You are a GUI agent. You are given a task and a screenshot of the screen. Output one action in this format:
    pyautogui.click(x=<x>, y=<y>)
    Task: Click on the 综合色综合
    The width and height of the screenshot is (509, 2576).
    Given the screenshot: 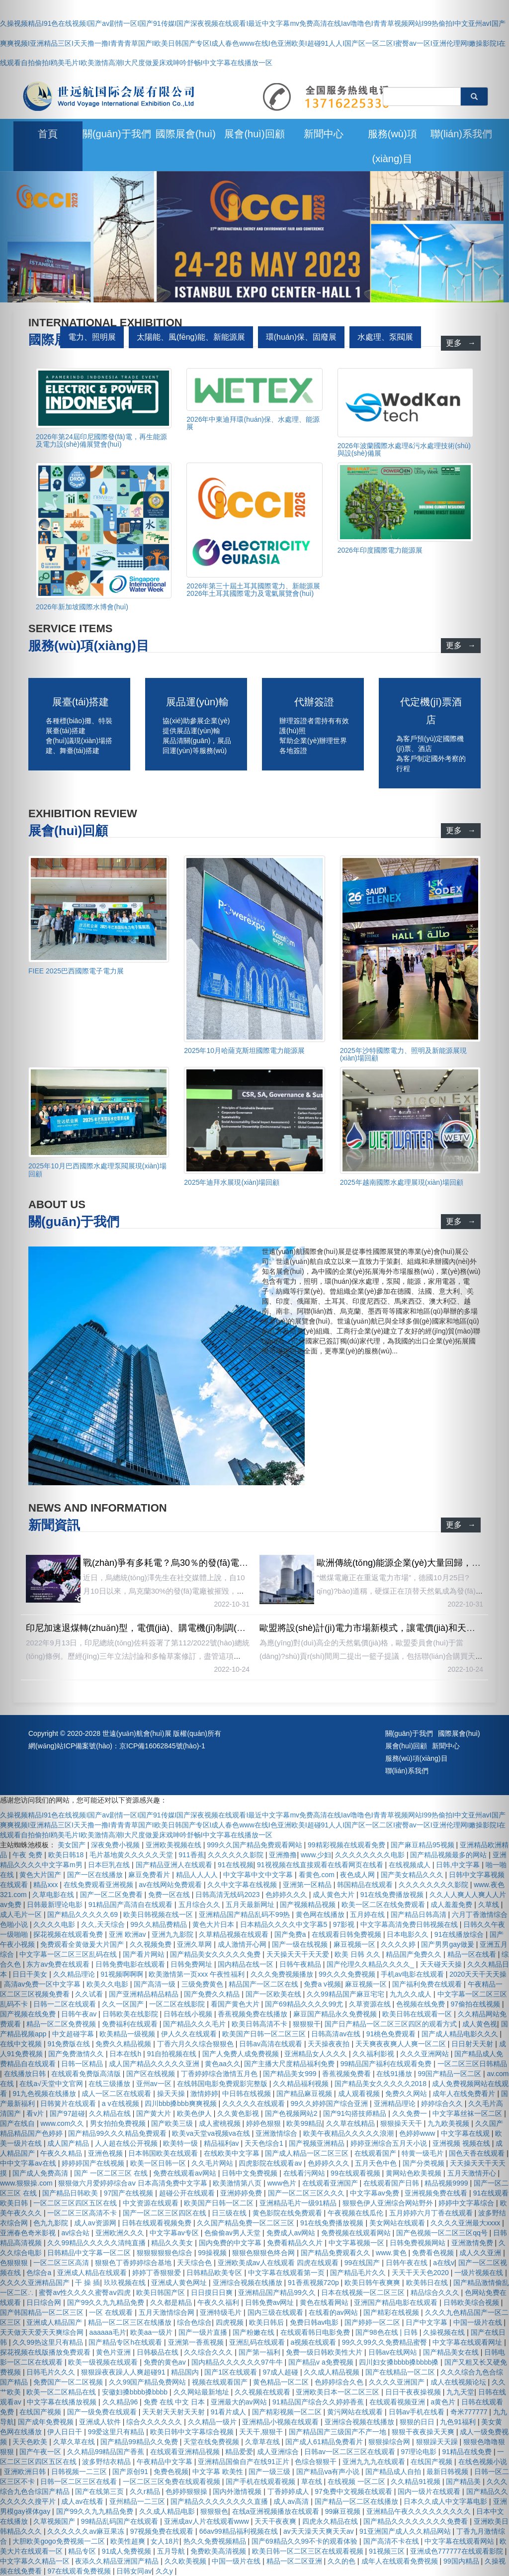 What is the action you would take?
    pyautogui.click(x=194, y=2322)
    